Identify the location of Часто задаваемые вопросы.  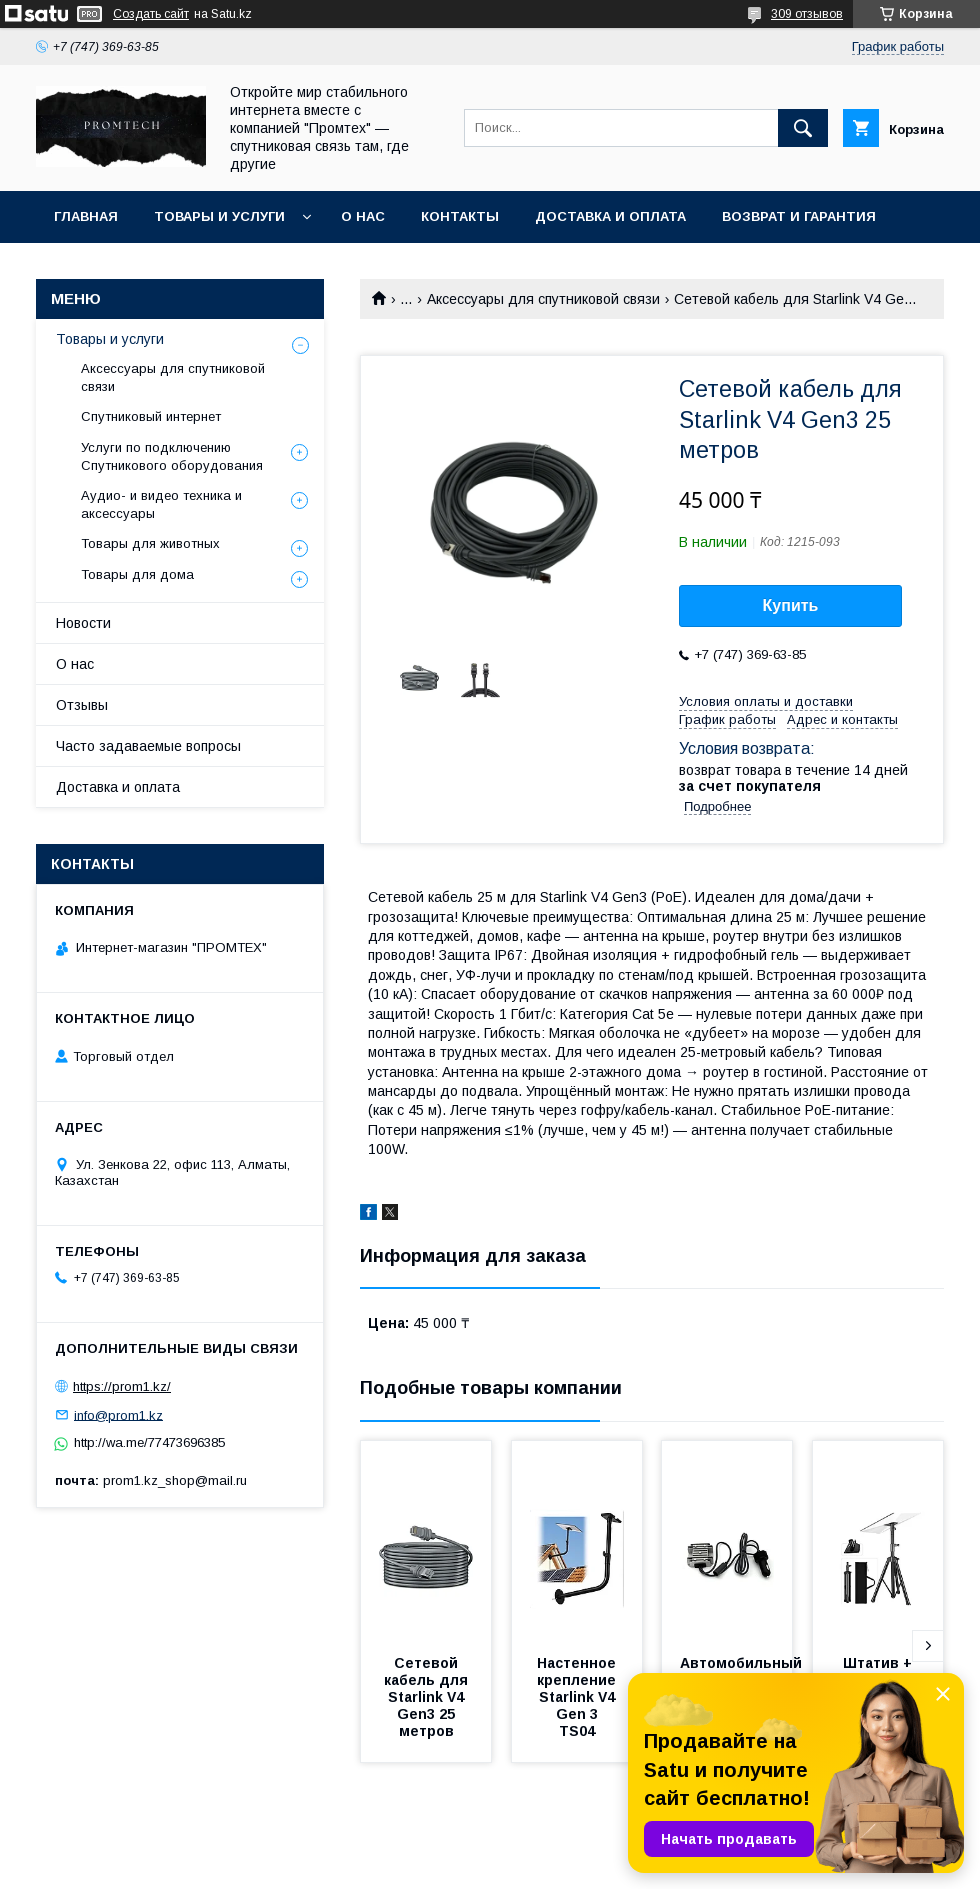
(148, 746).